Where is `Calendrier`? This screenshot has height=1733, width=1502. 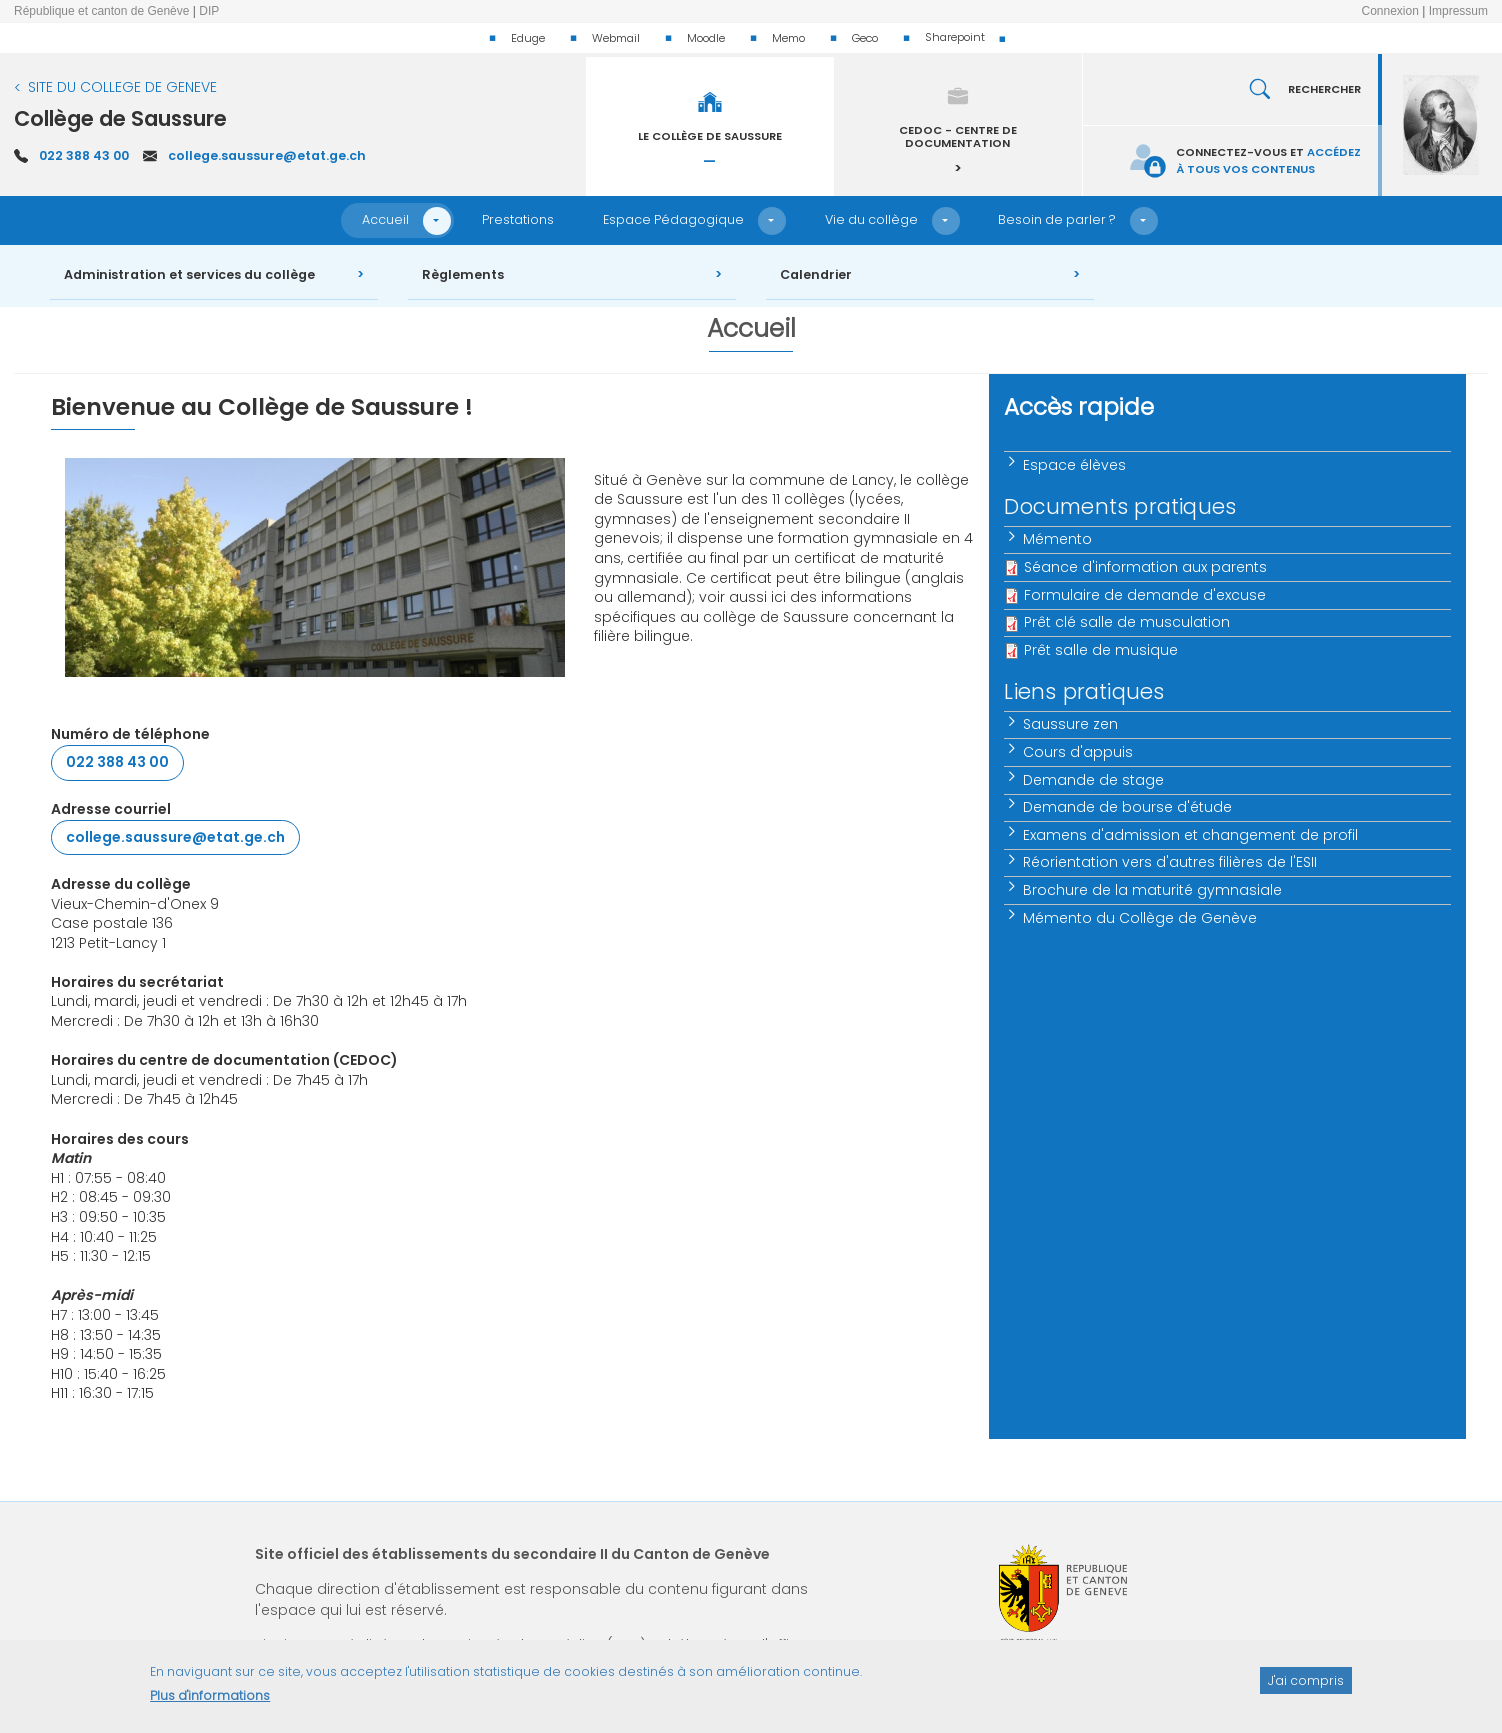
Calendrier is located at coordinates (816, 274).